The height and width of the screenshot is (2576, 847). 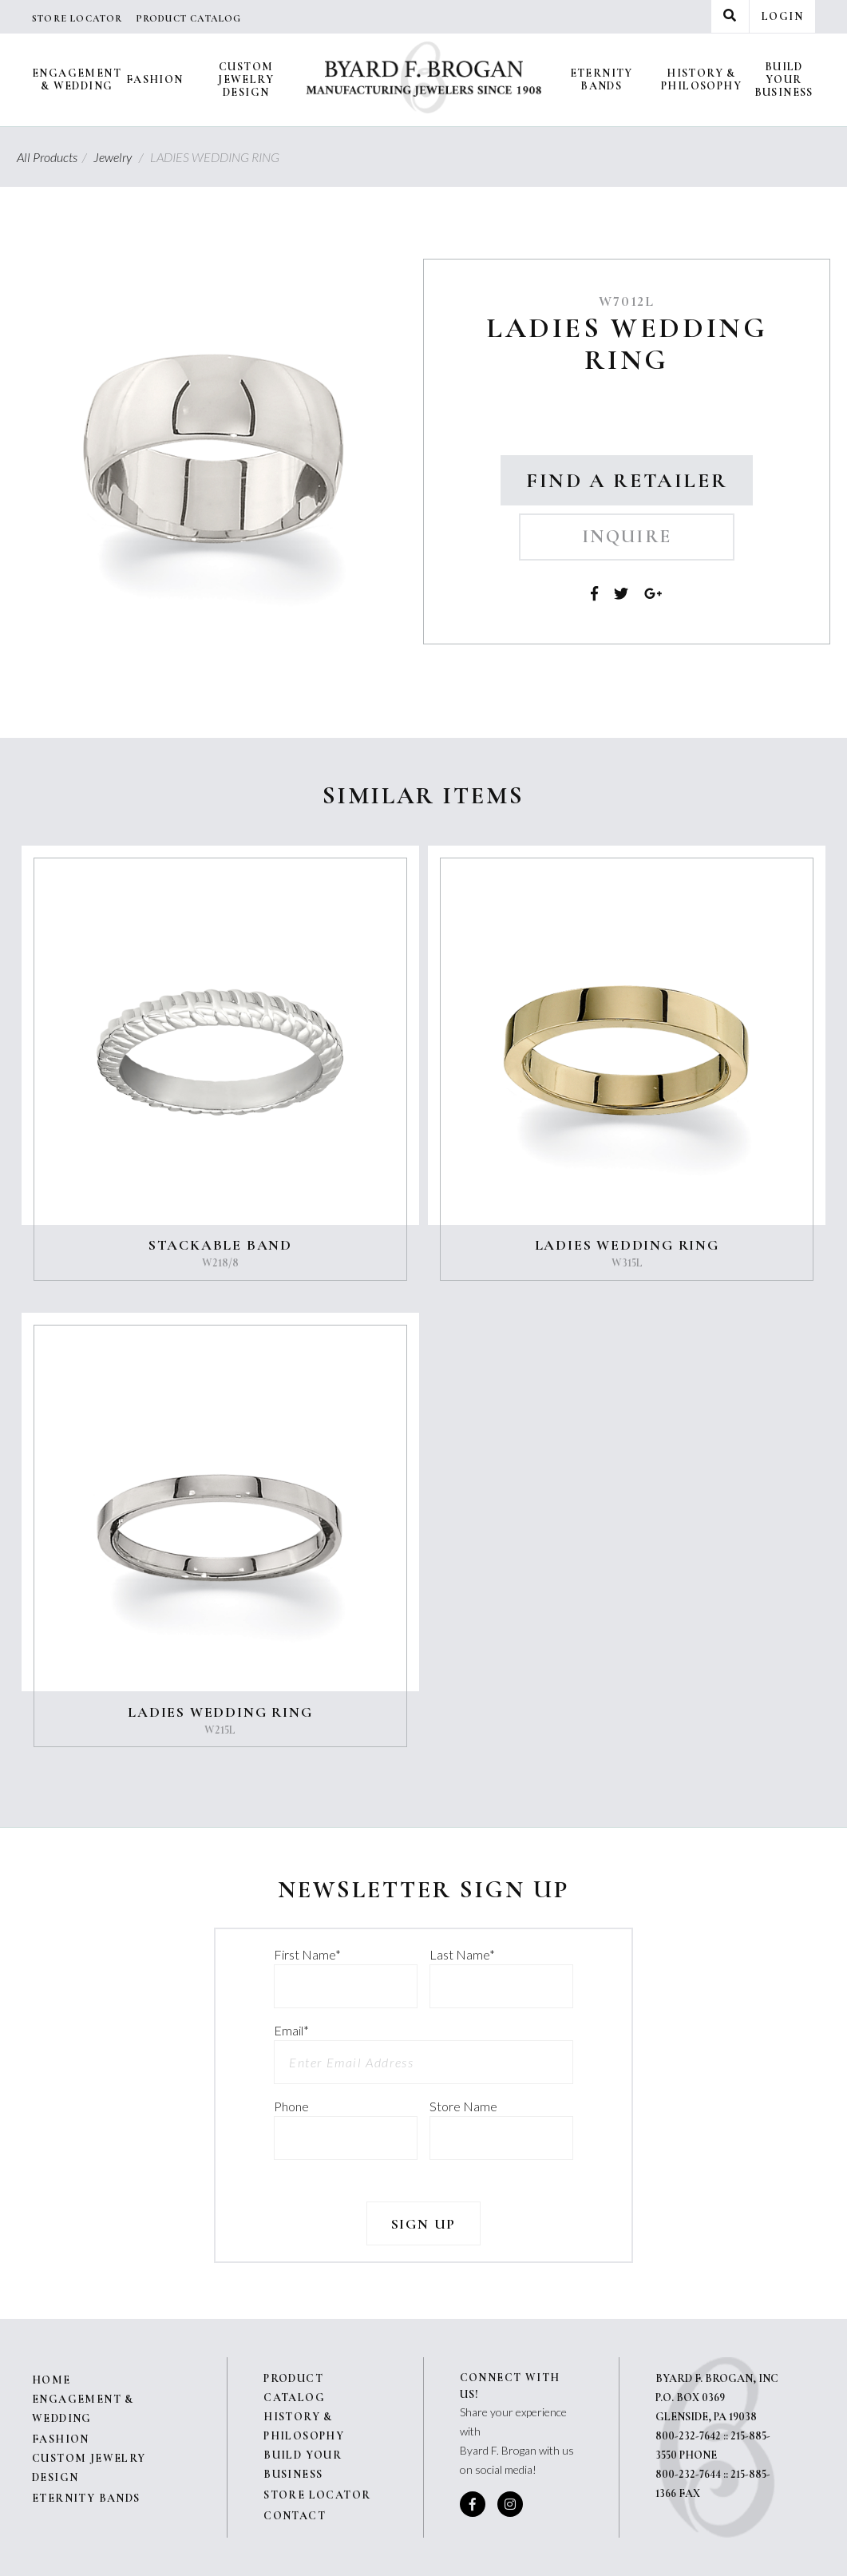 What do you see at coordinates (626, 480) in the screenshot?
I see `Find a Retailer` at bounding box center [626, 480].